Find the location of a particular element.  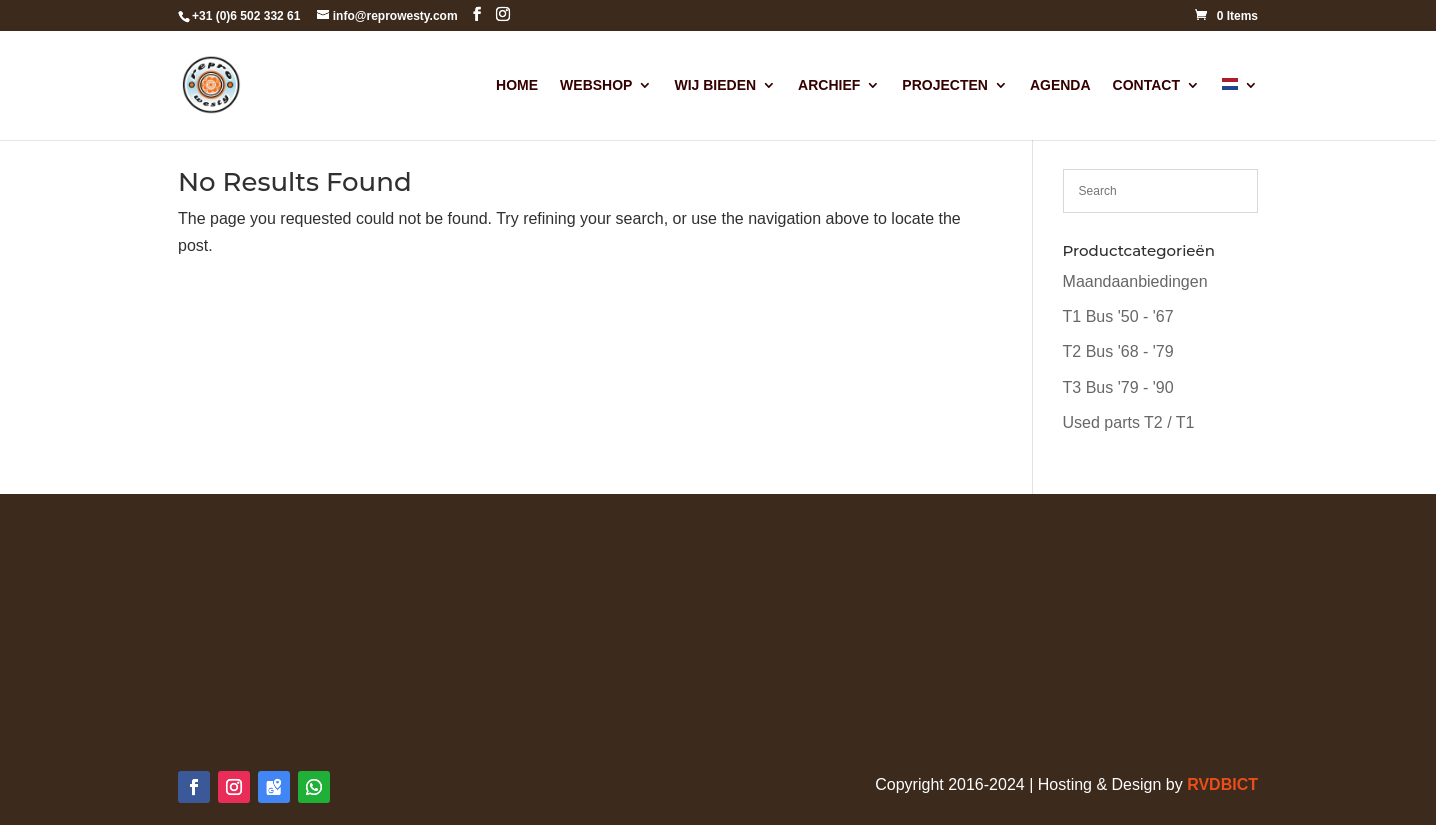

Wij Bieden is located at coordinates (715, 85).